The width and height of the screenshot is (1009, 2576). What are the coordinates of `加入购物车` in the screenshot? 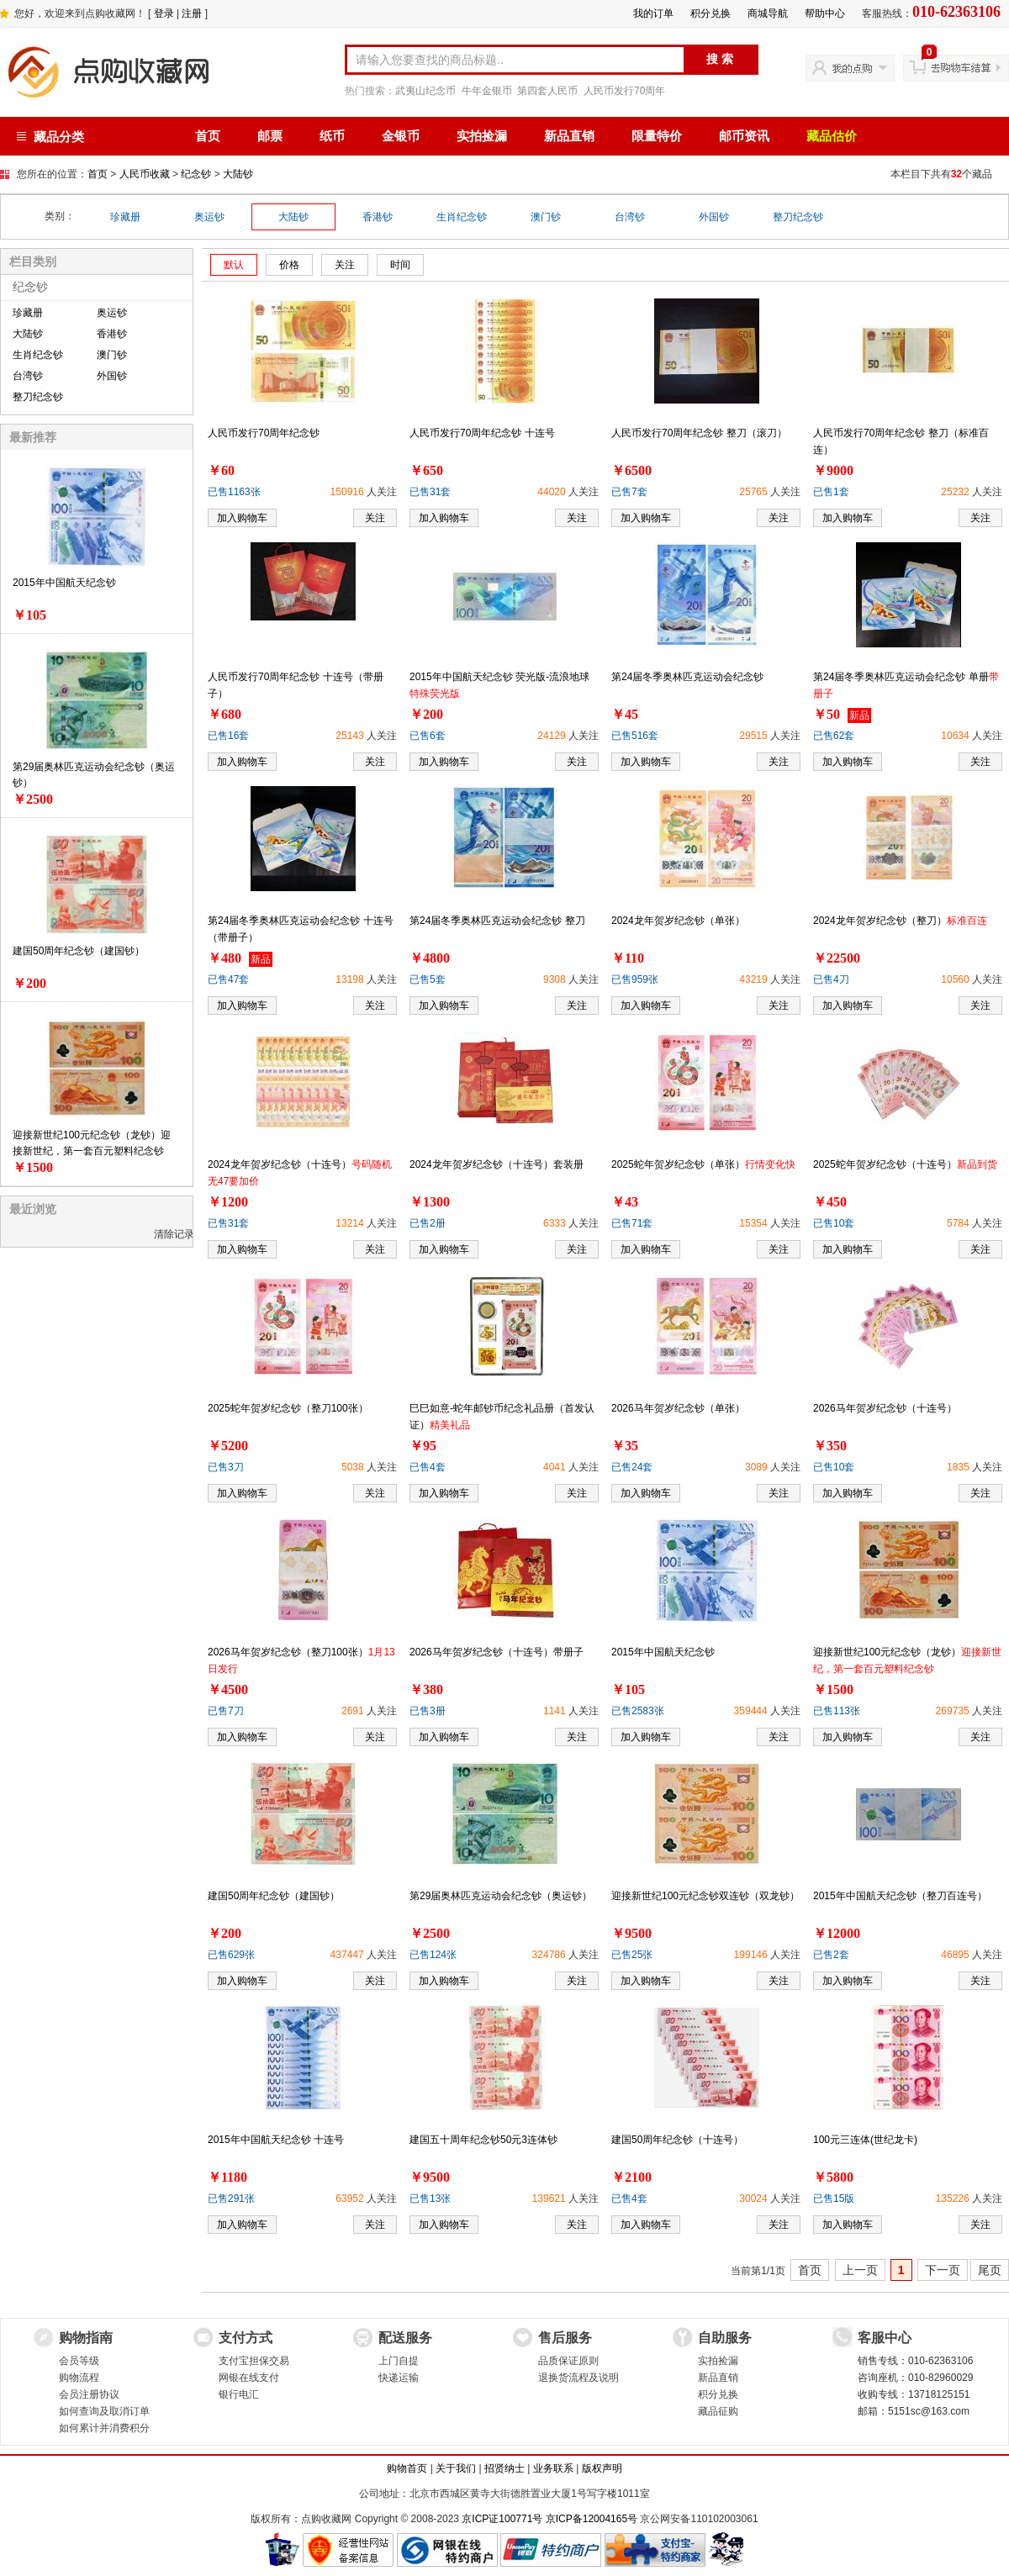 It's located at (242, 518).